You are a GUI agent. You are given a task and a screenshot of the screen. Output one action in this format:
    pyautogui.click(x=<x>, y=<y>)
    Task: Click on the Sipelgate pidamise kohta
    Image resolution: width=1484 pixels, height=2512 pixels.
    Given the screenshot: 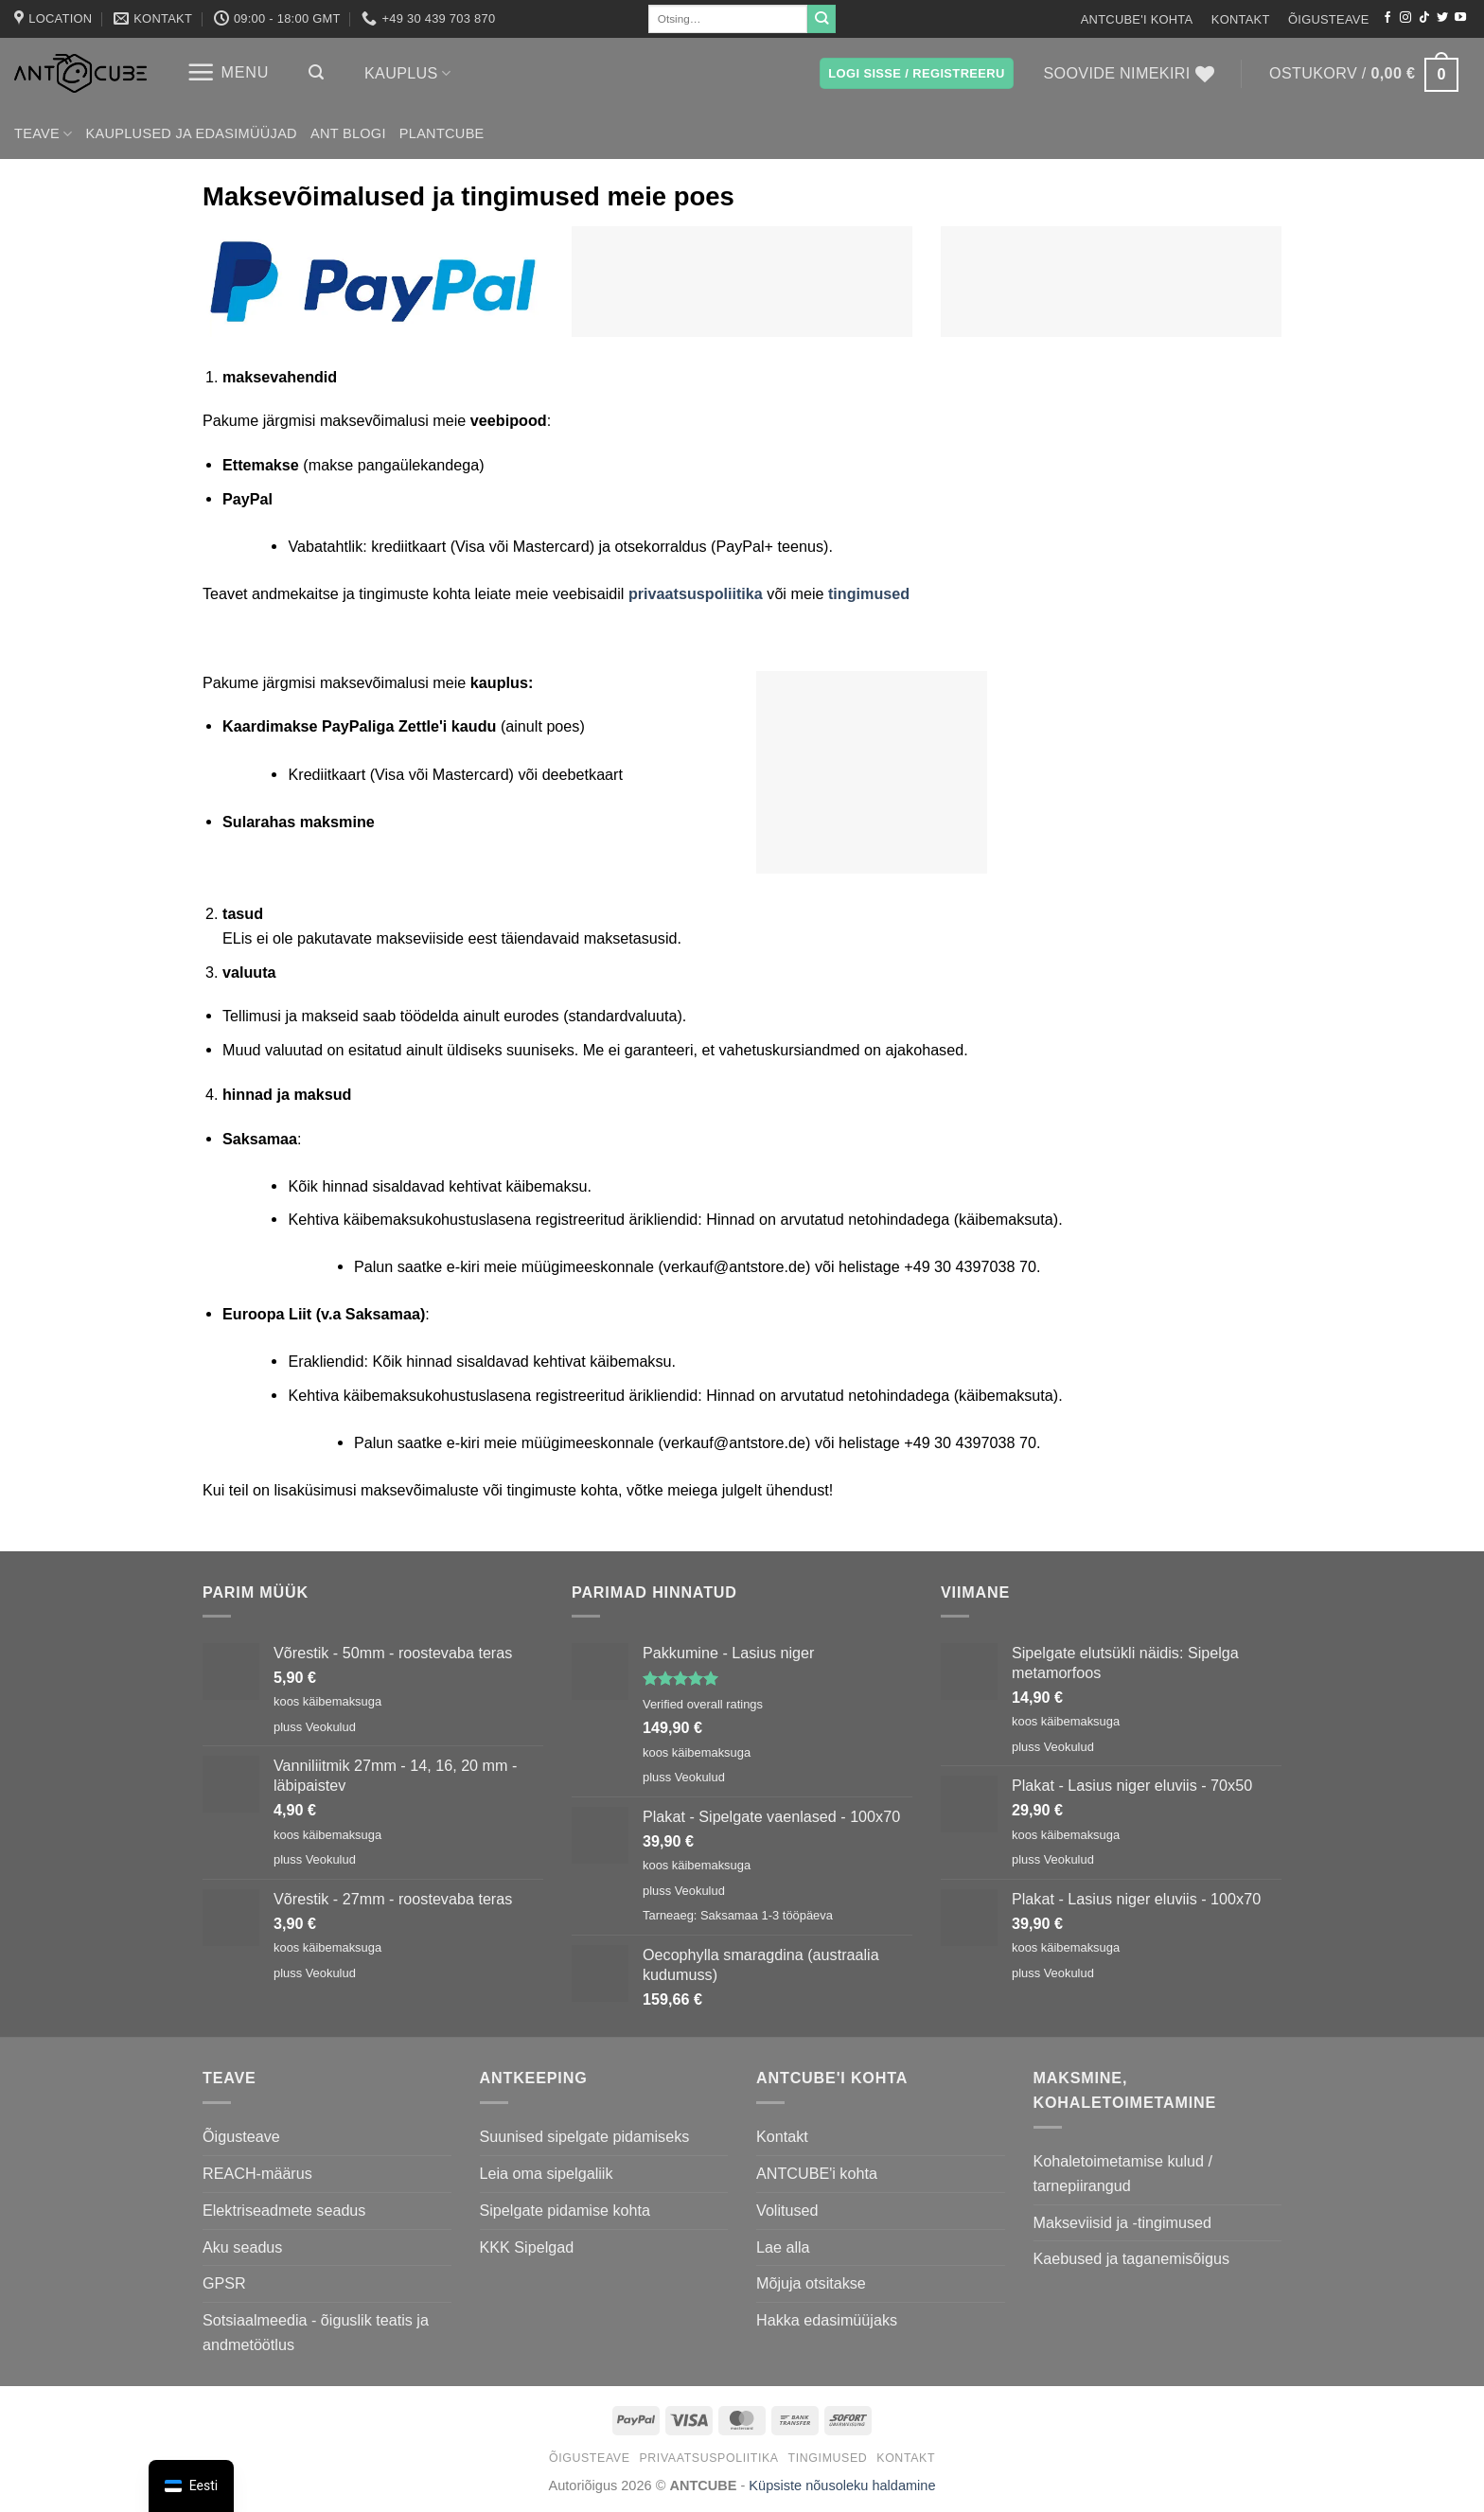 What is the action you would take?
    pyautogui.click(x=565, y=2210)
    